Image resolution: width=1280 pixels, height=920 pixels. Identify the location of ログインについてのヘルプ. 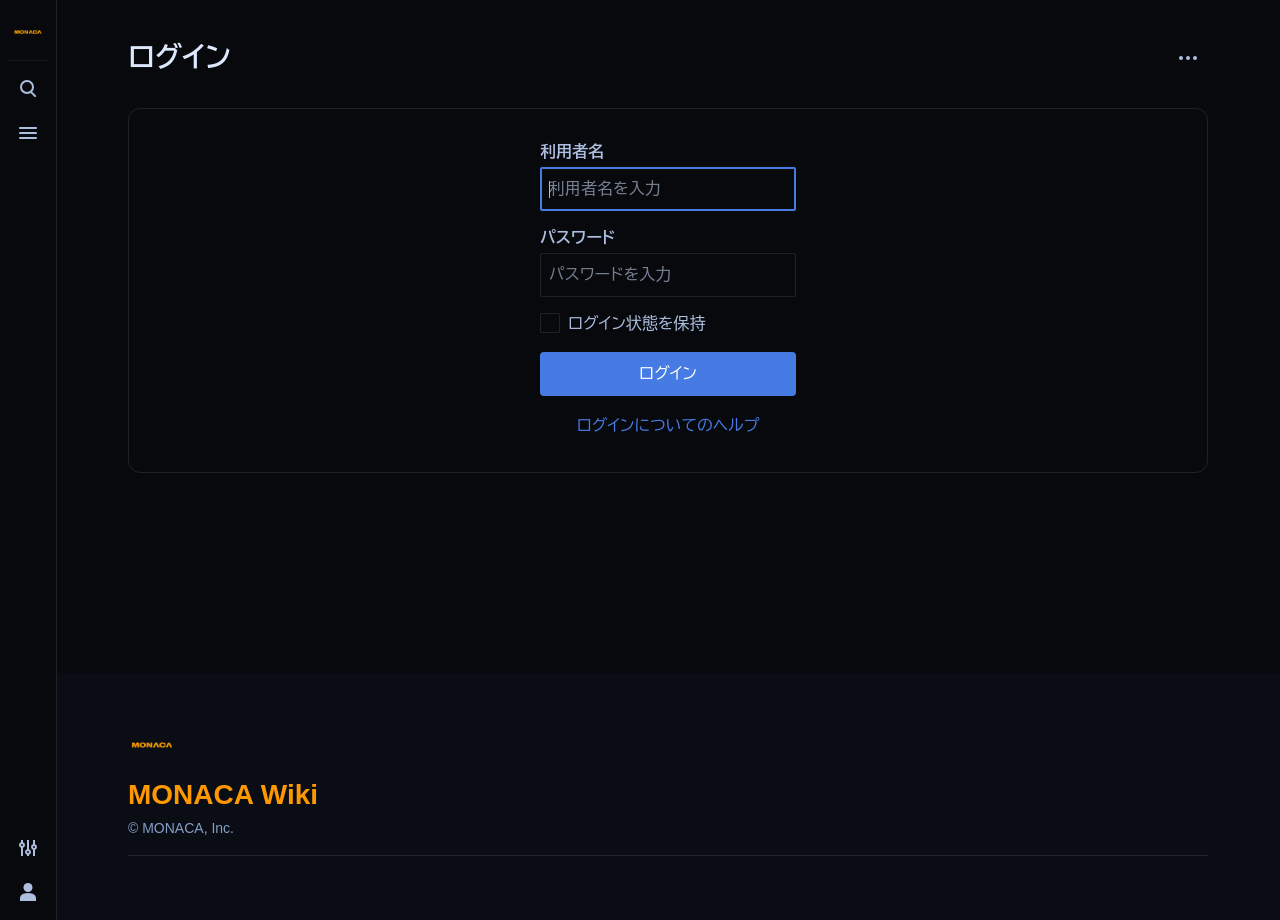
(668, 425).